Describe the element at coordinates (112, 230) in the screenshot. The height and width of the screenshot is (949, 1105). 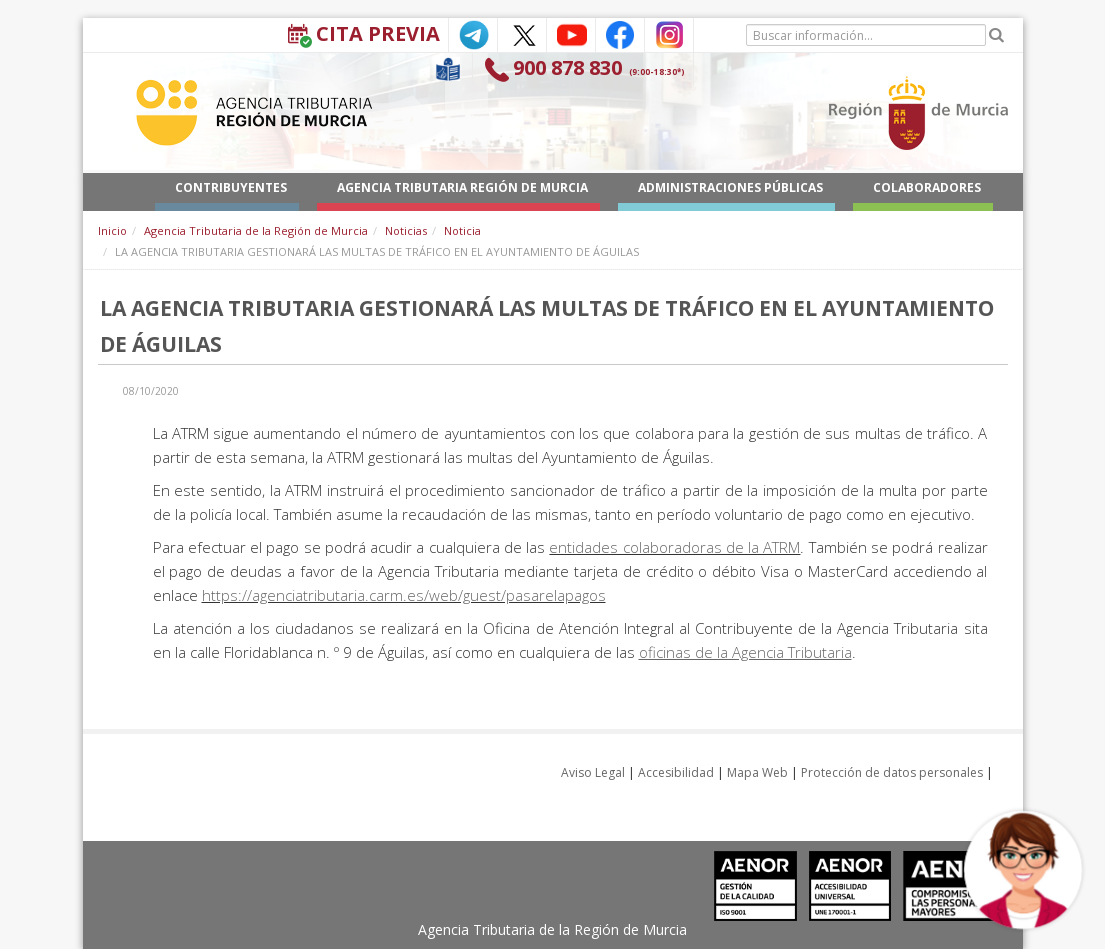
I see `Inicio` at that location.